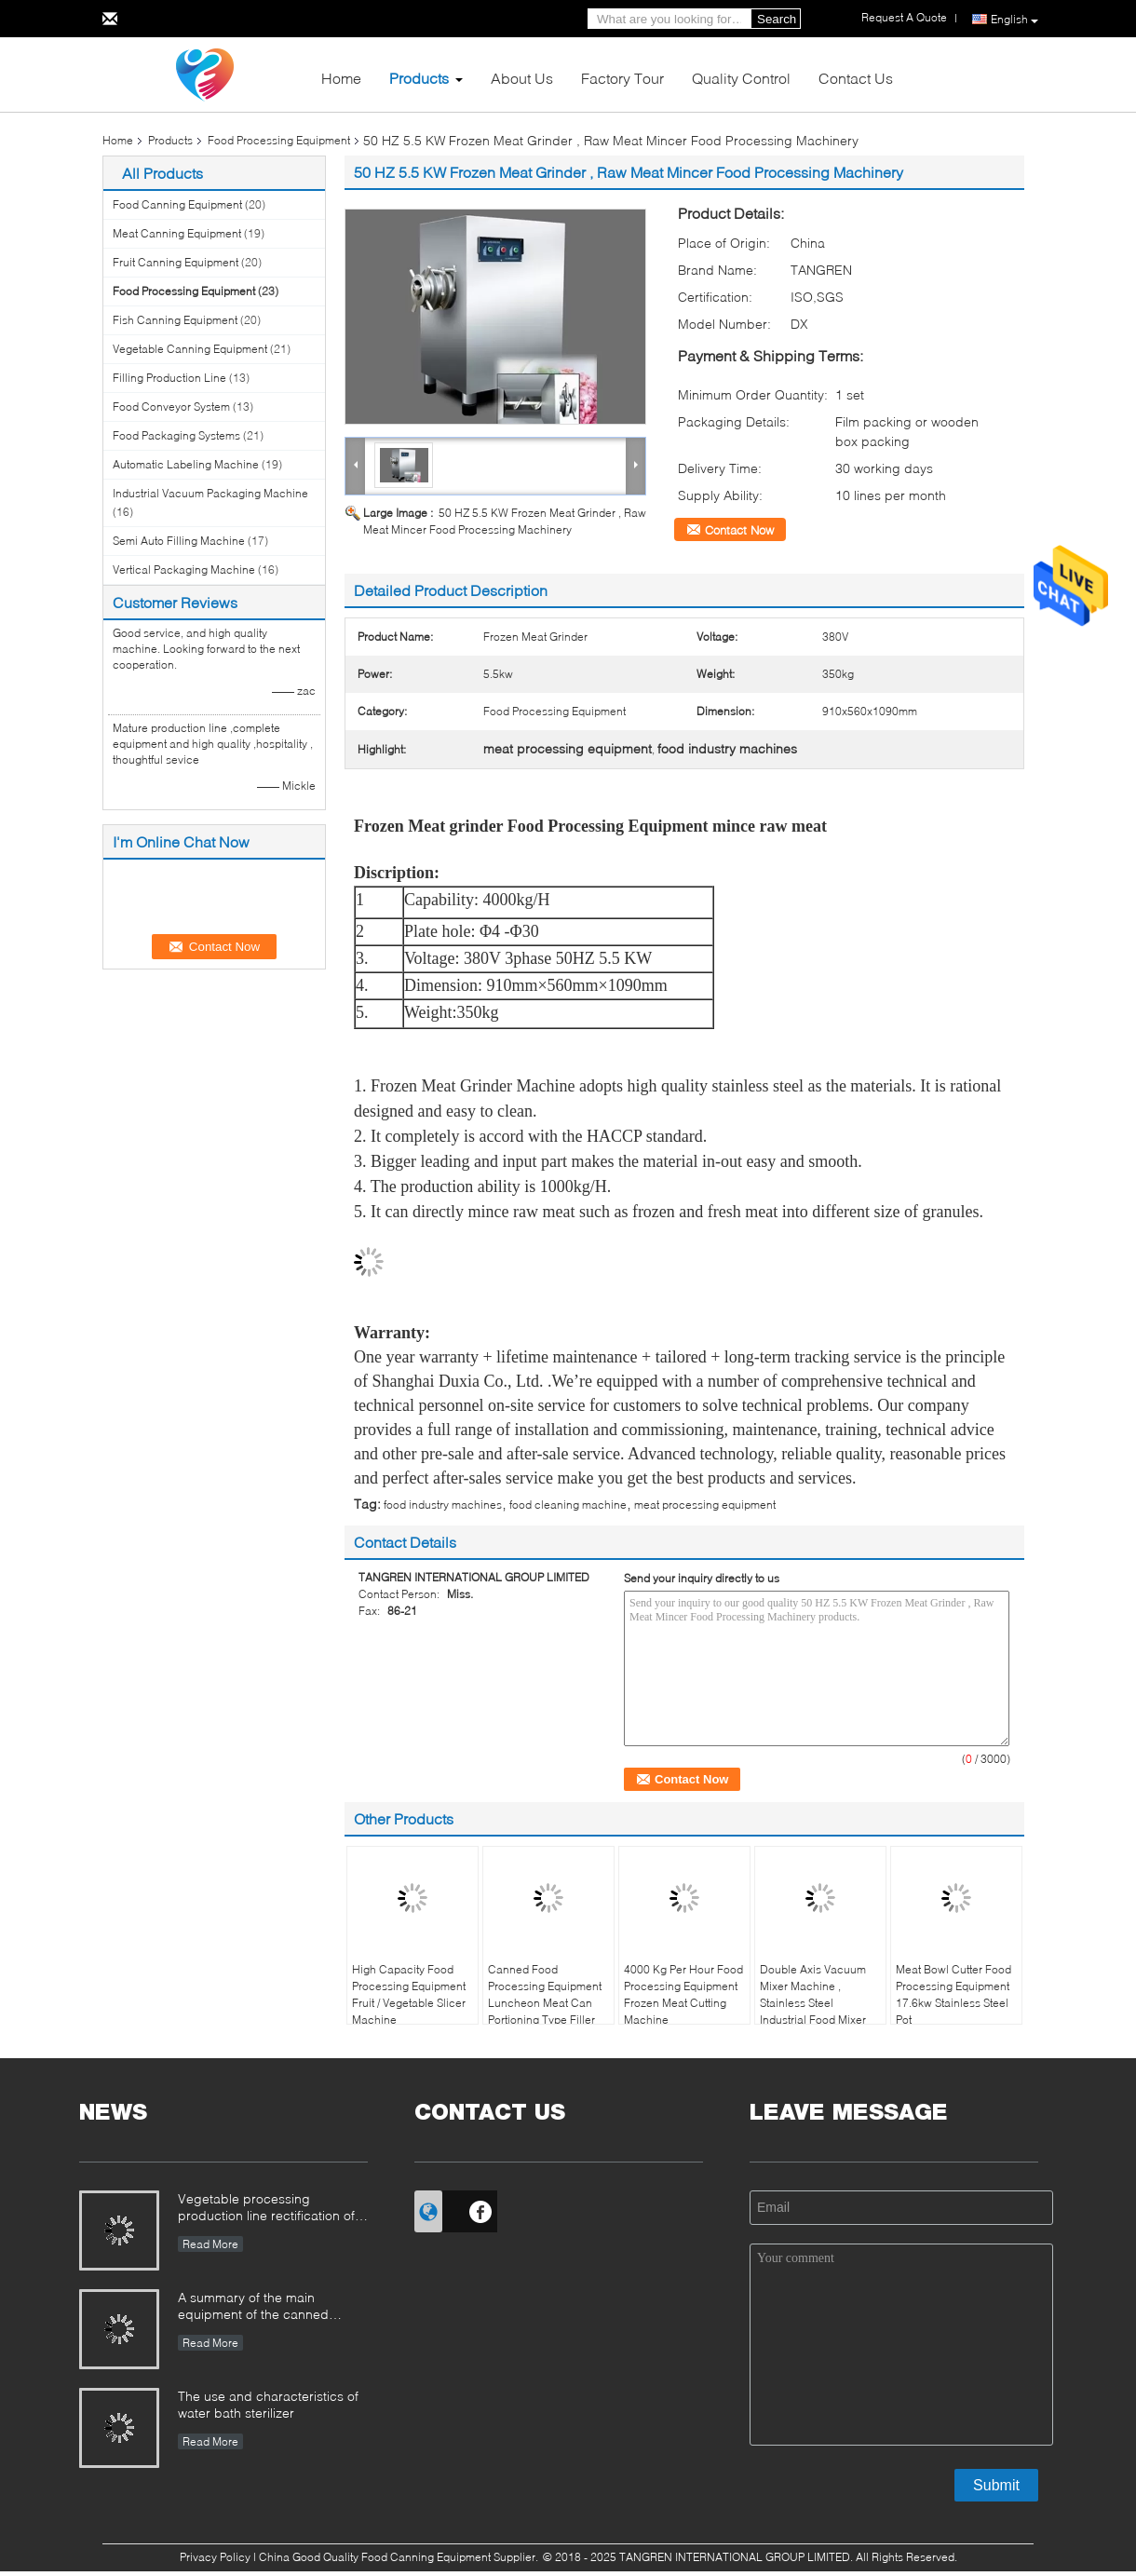  I want to click on meat processing equipment, so click(705, 1505).